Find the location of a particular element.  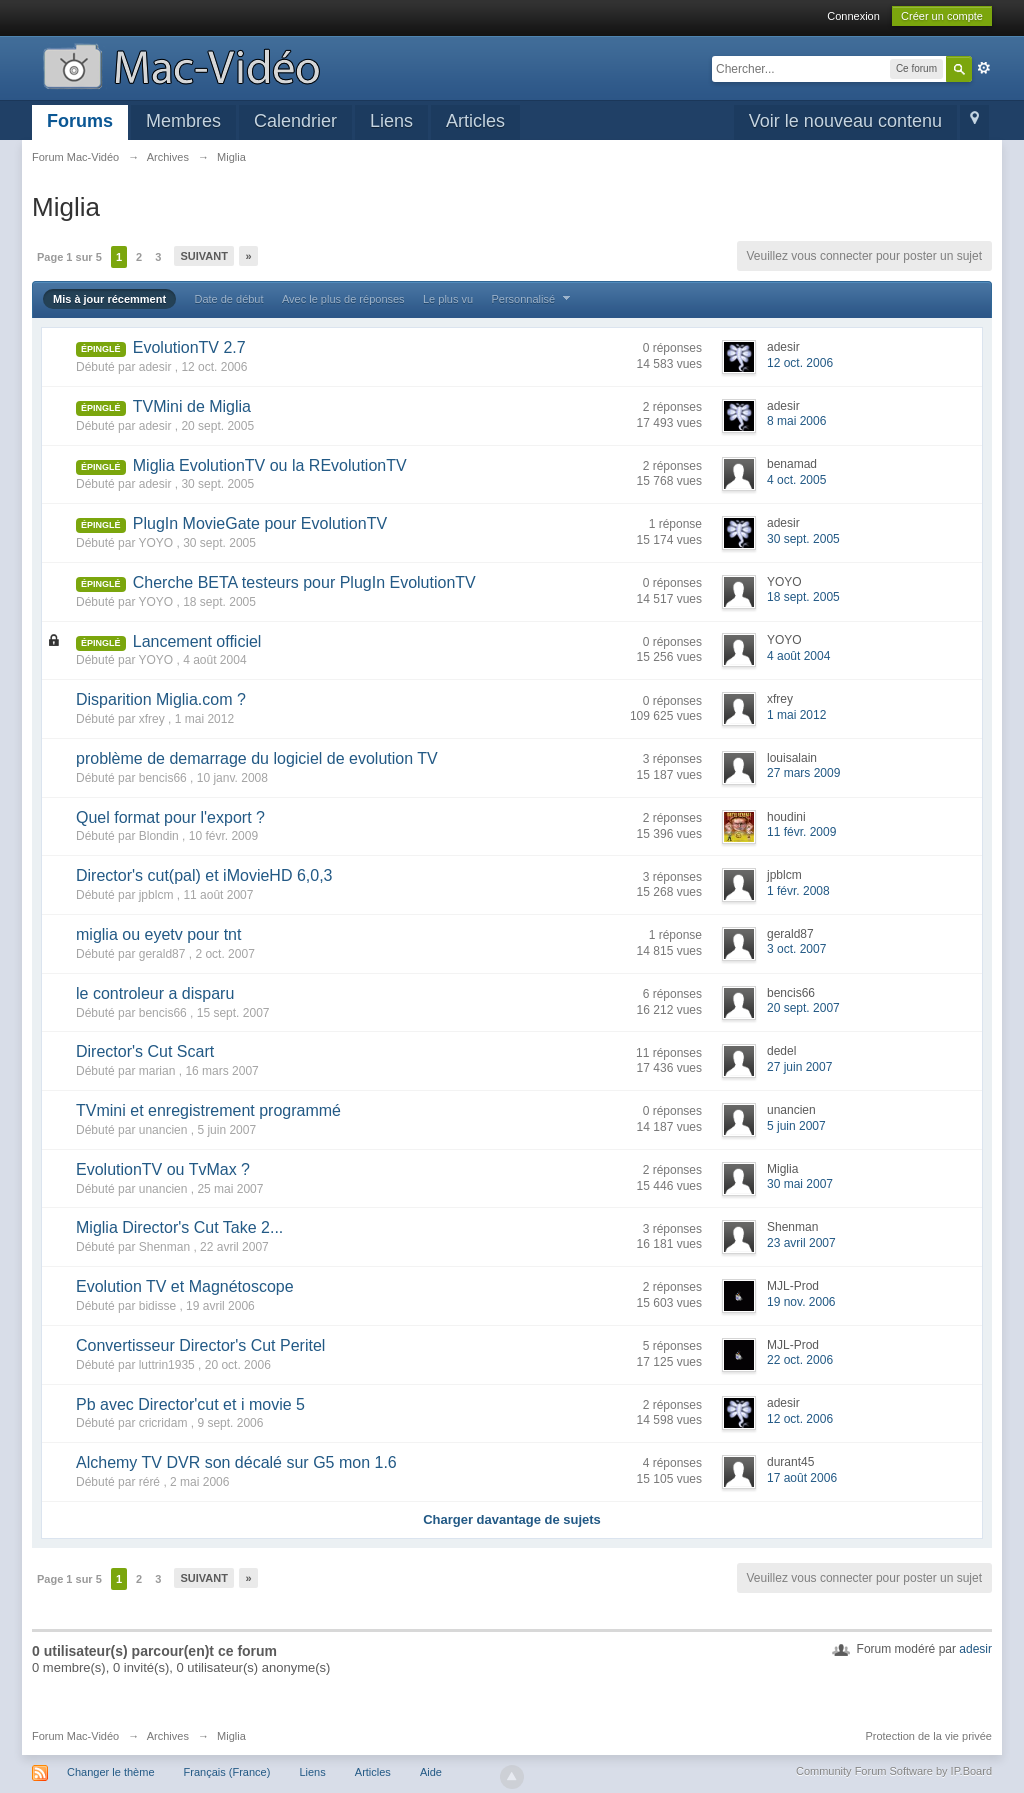

Personnalisé is located at coordinates (533, 299).